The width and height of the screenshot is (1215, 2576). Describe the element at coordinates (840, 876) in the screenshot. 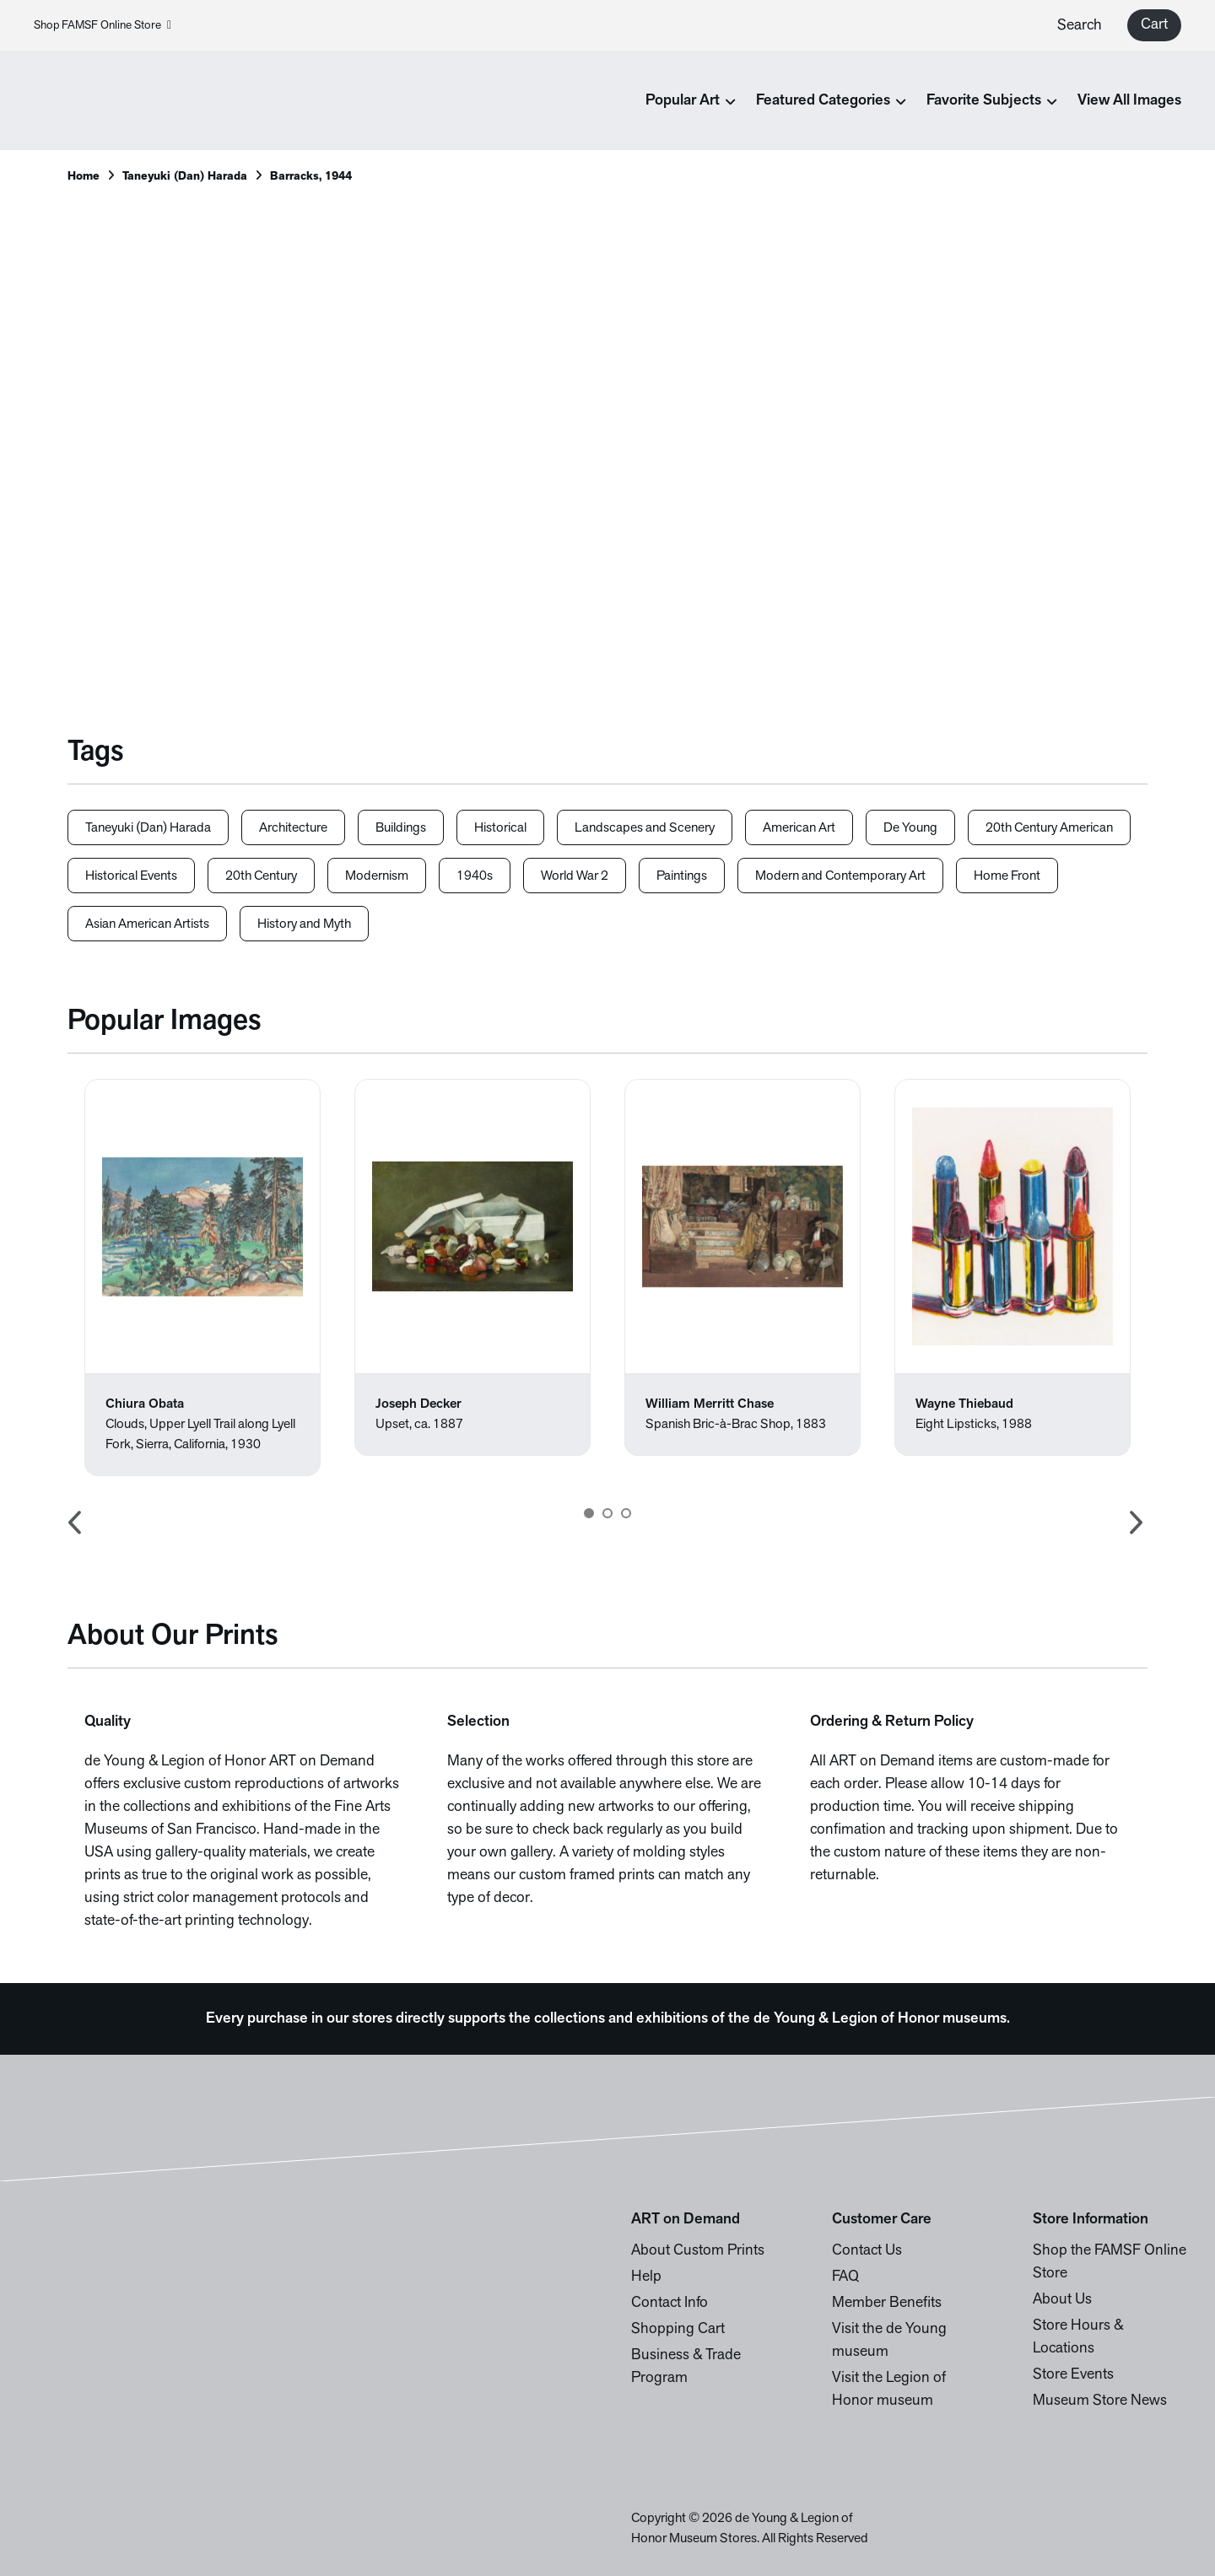

I see `Modern and Contemporary Art` at that location.